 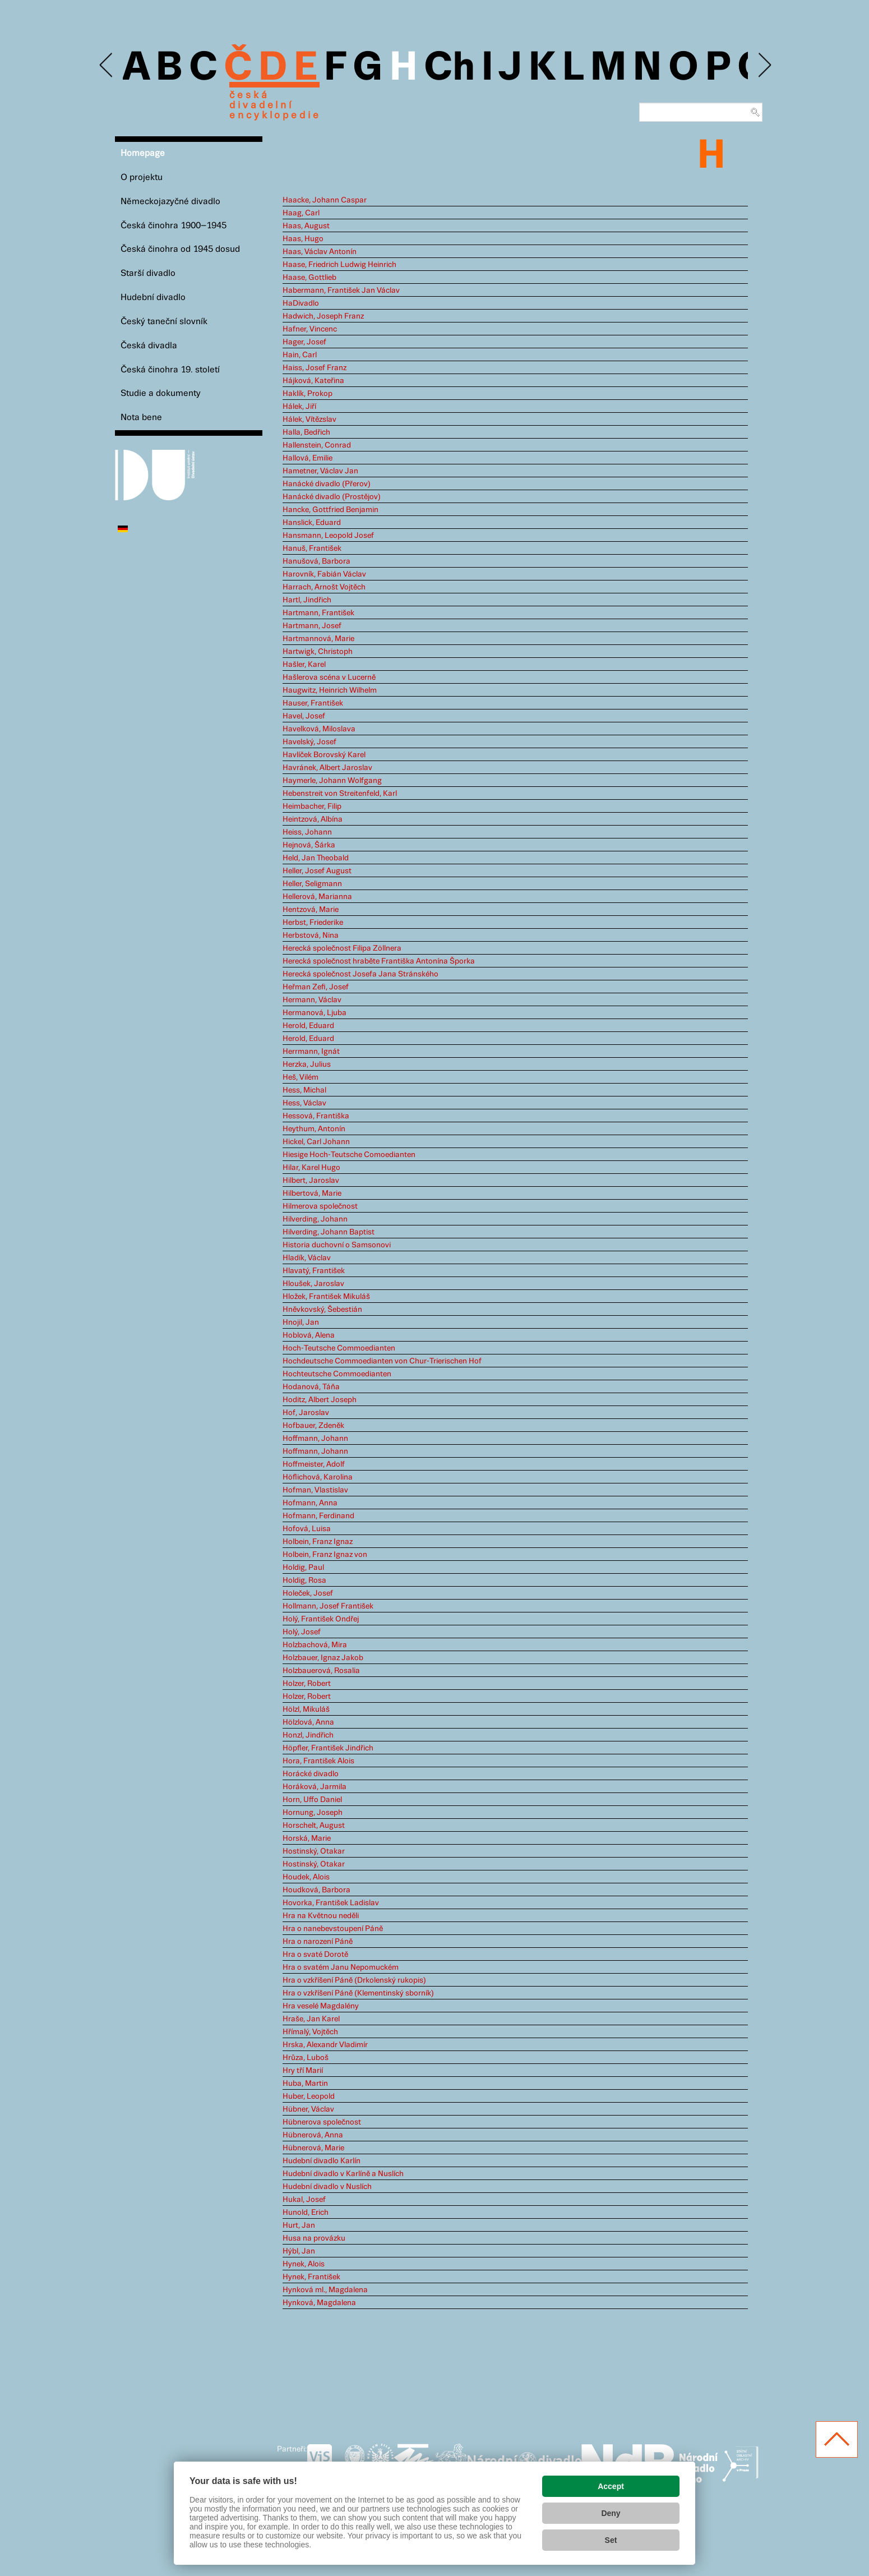 What do you see at coordinates (341, 290) in the screenshot?
I see `Habermann, František Jan Václav` at bounding box center [341, 290].